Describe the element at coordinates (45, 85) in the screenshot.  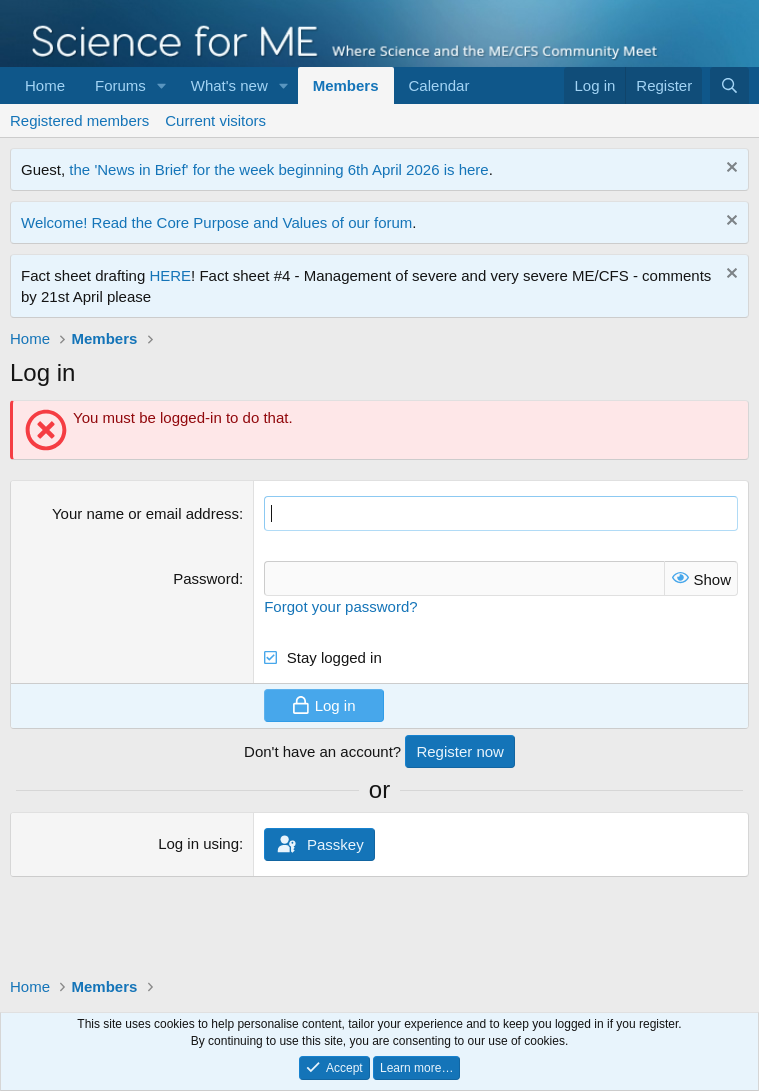
I see `Home` at that location.